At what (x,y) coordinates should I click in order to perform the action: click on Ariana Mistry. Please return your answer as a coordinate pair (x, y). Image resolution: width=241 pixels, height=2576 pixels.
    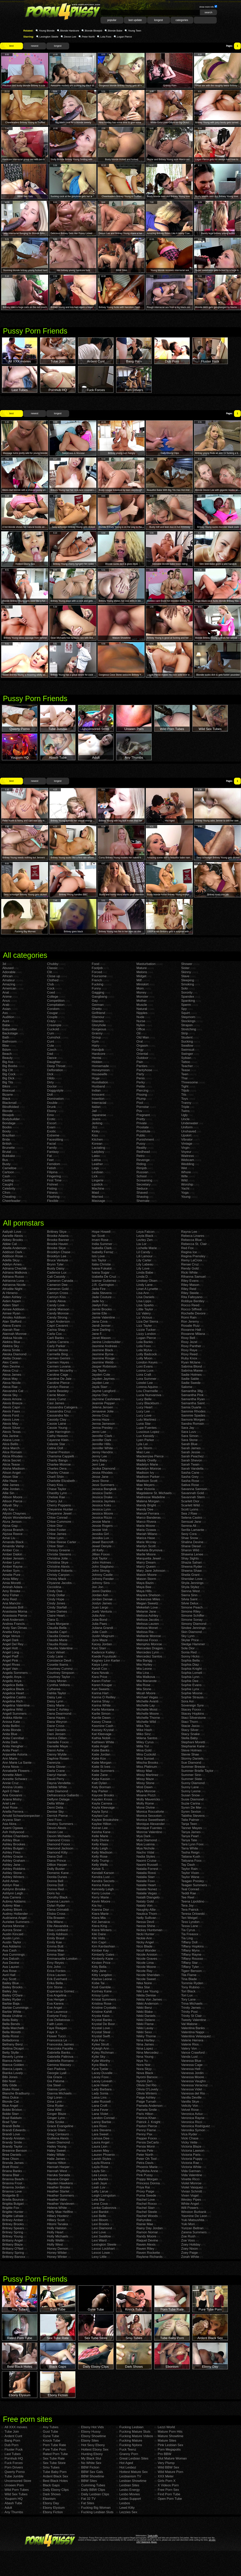
    Looking at the image, I should click on (12, 1799).